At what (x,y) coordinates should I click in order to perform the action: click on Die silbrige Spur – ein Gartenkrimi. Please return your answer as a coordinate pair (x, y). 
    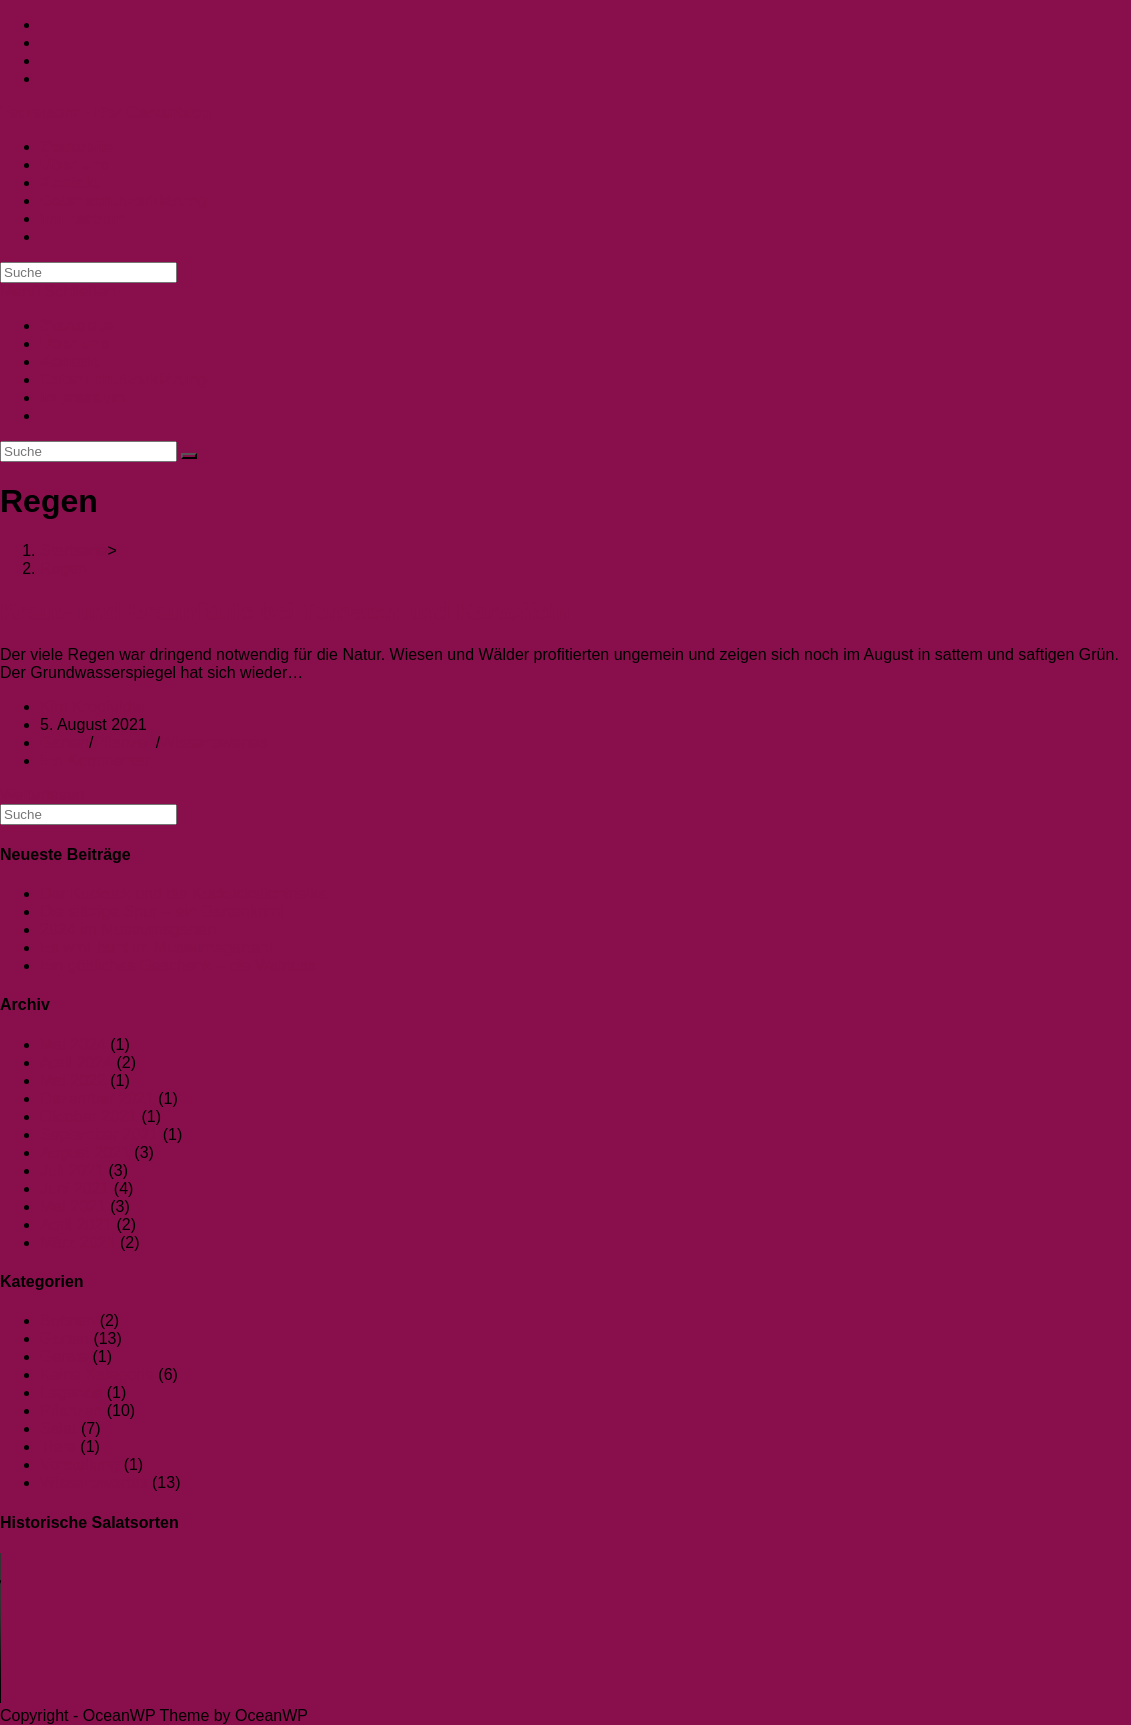
    Looking at the image, I should click on (162, 911).